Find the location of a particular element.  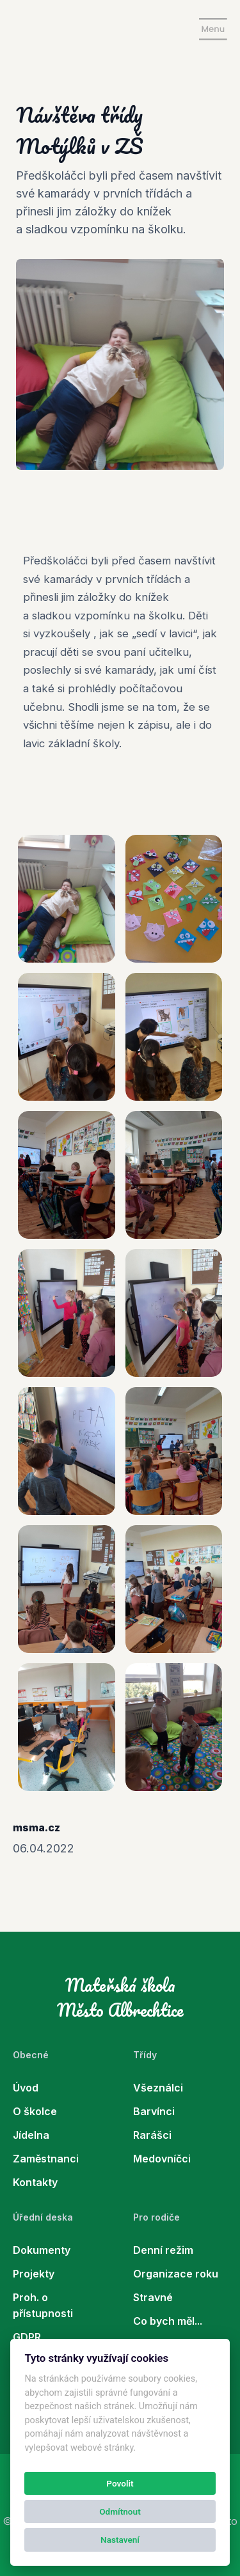

Barvínci is located at coordinates (154, 2111).